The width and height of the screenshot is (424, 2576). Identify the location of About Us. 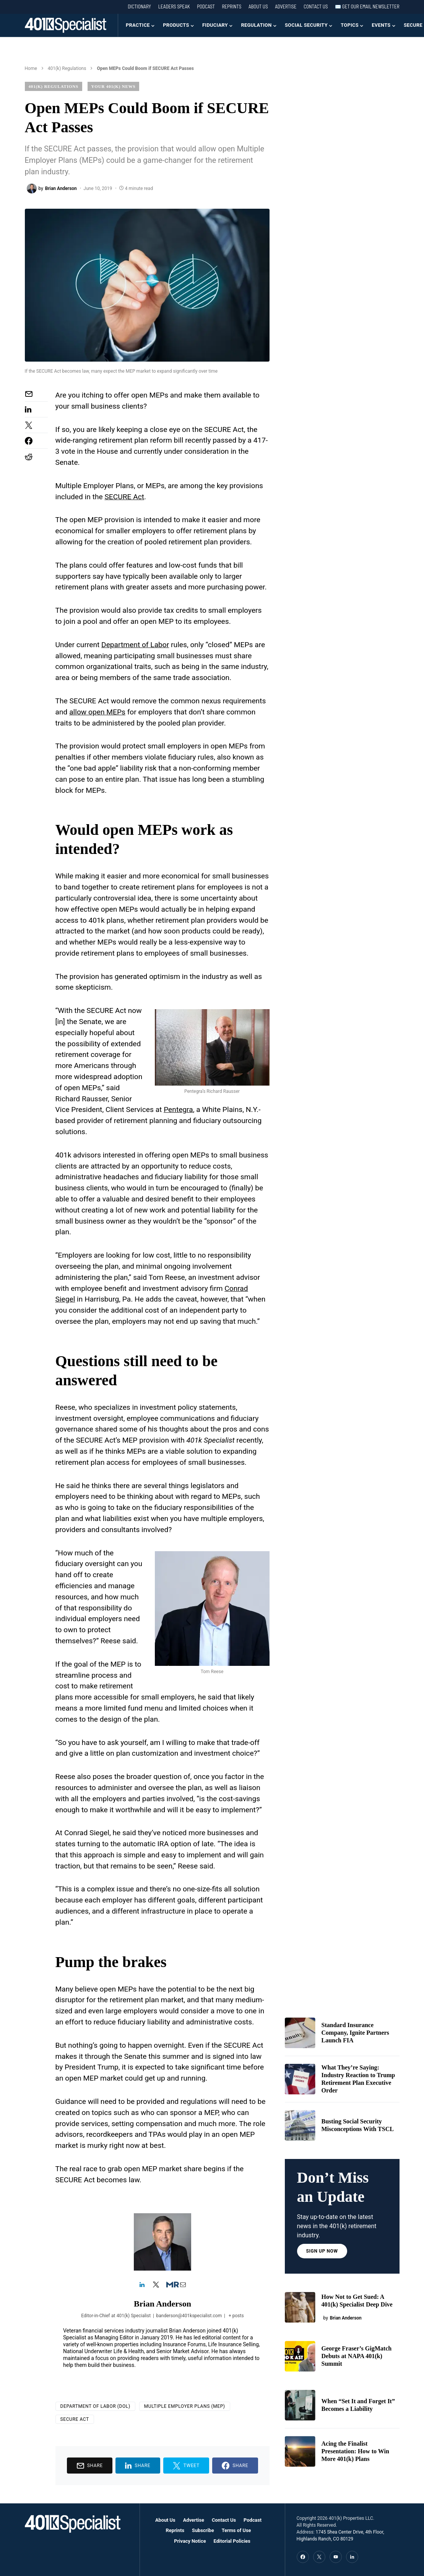
(258, 6).